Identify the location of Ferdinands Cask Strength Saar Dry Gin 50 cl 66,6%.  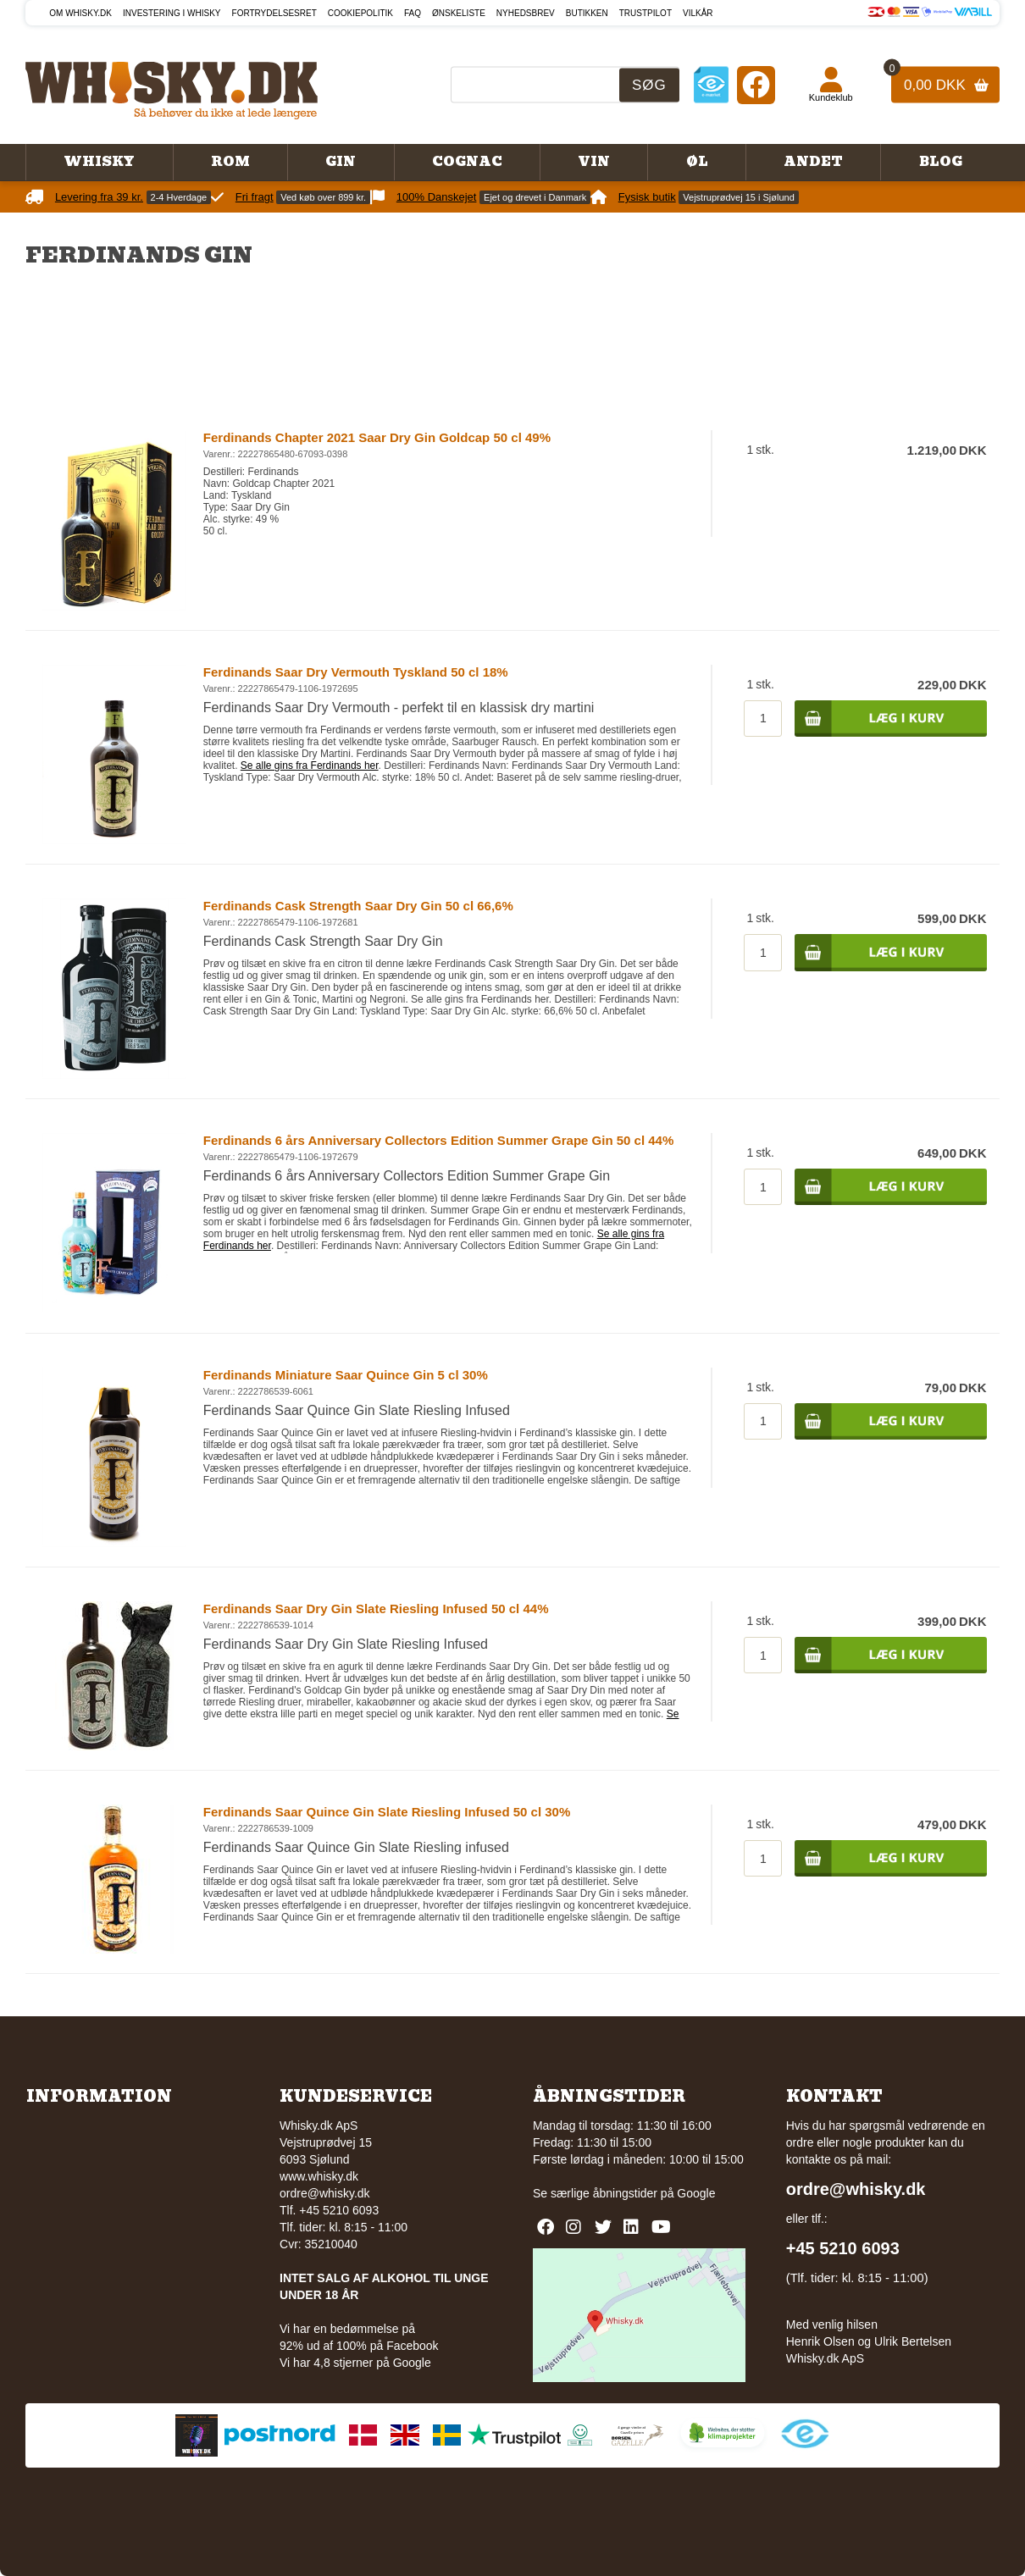
(358, 905).